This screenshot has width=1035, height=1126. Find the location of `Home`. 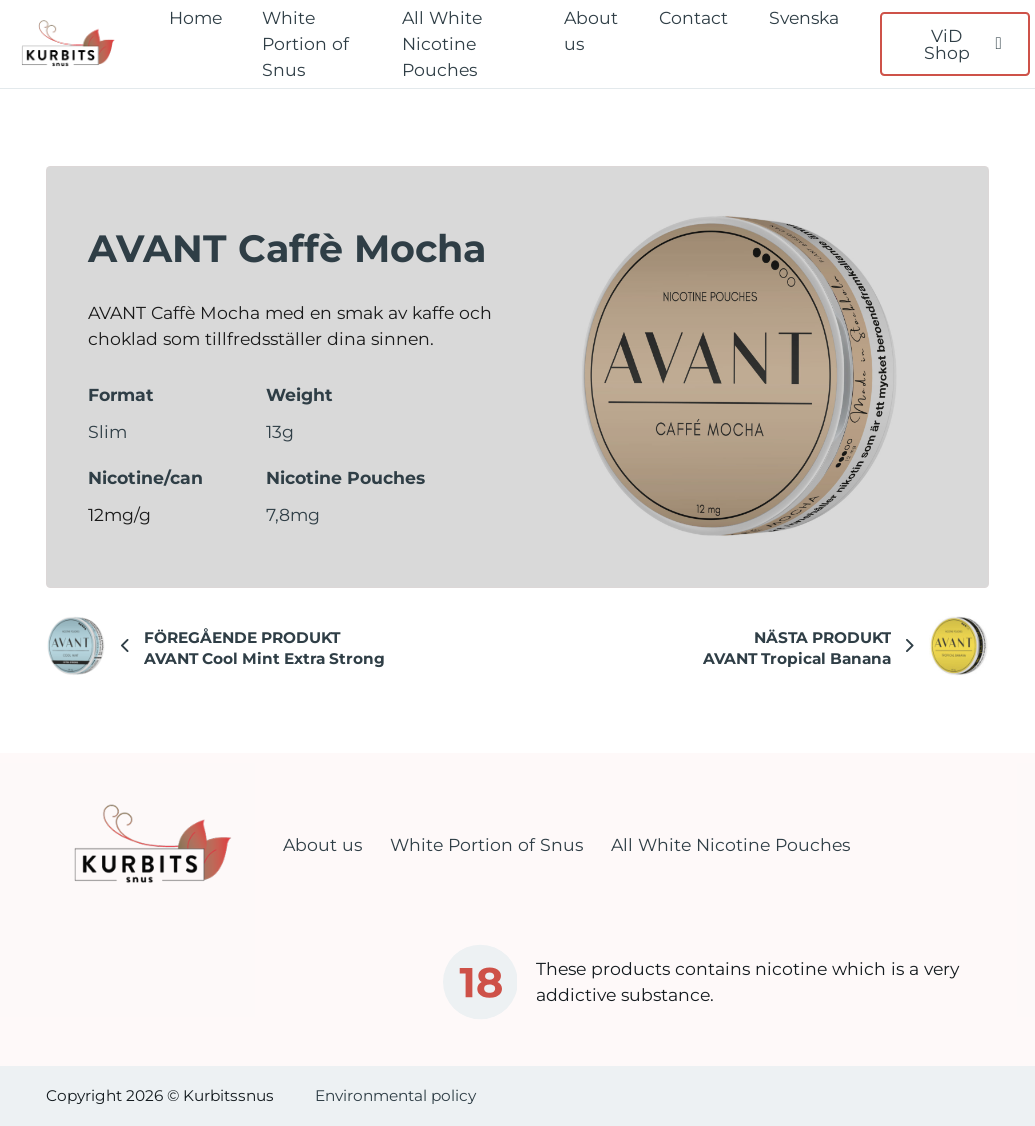

Home is located at coordinates (195, 17).